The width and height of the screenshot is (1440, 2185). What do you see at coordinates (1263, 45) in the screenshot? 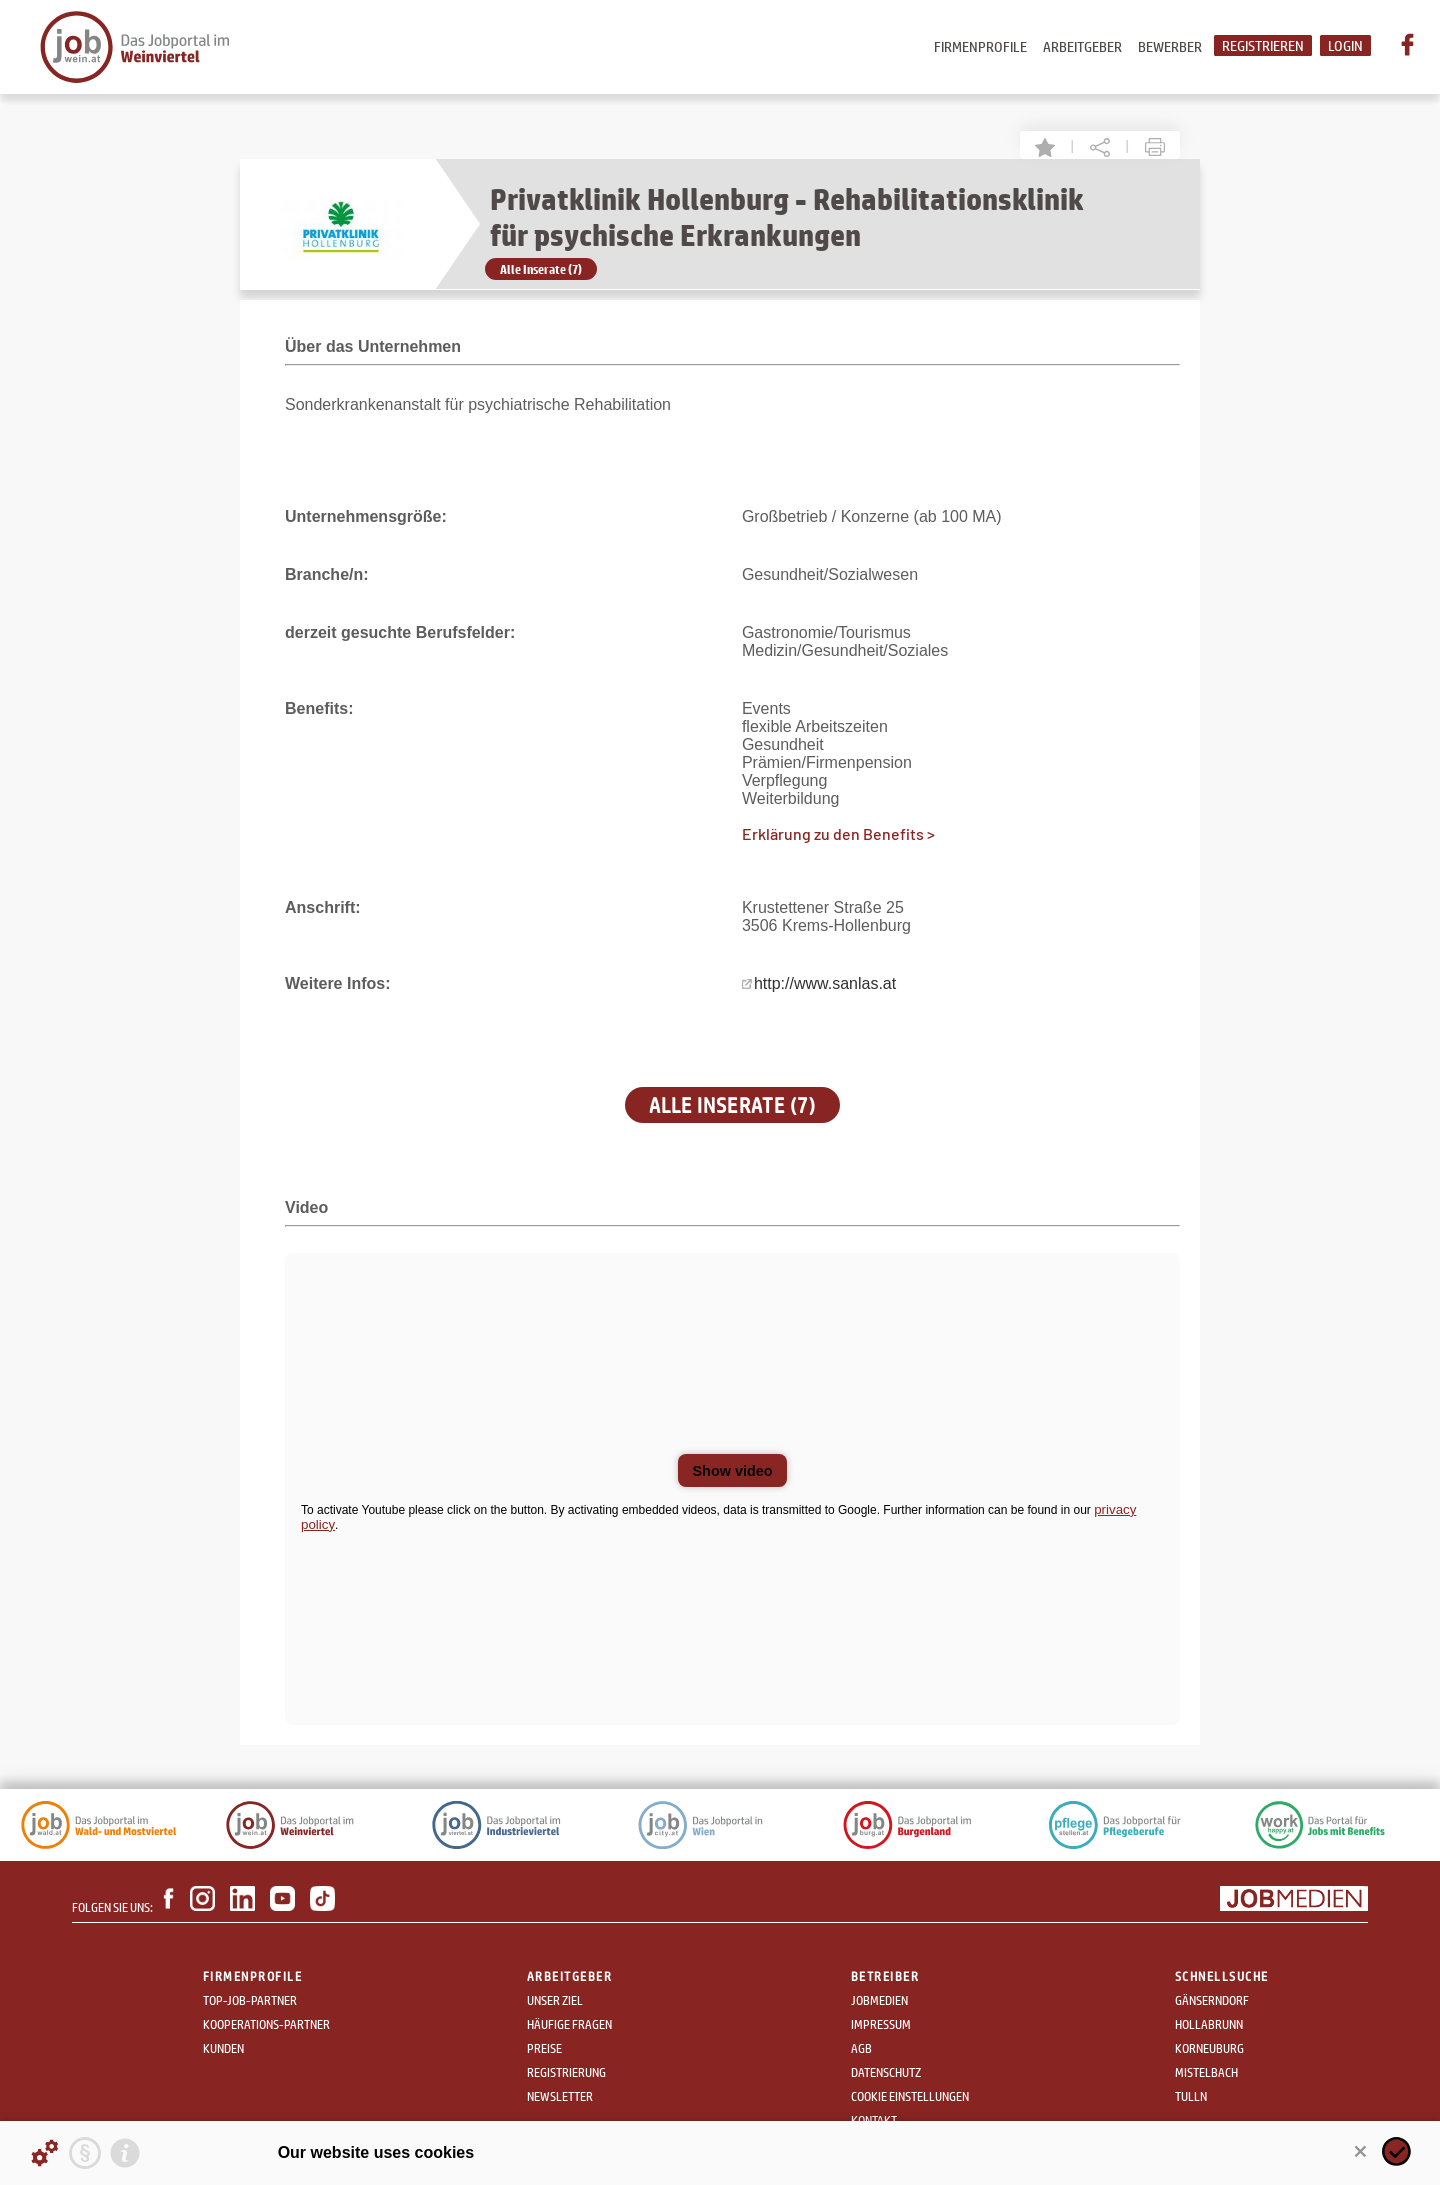
I see `Registrieren` at bounding box center [1263, 45].